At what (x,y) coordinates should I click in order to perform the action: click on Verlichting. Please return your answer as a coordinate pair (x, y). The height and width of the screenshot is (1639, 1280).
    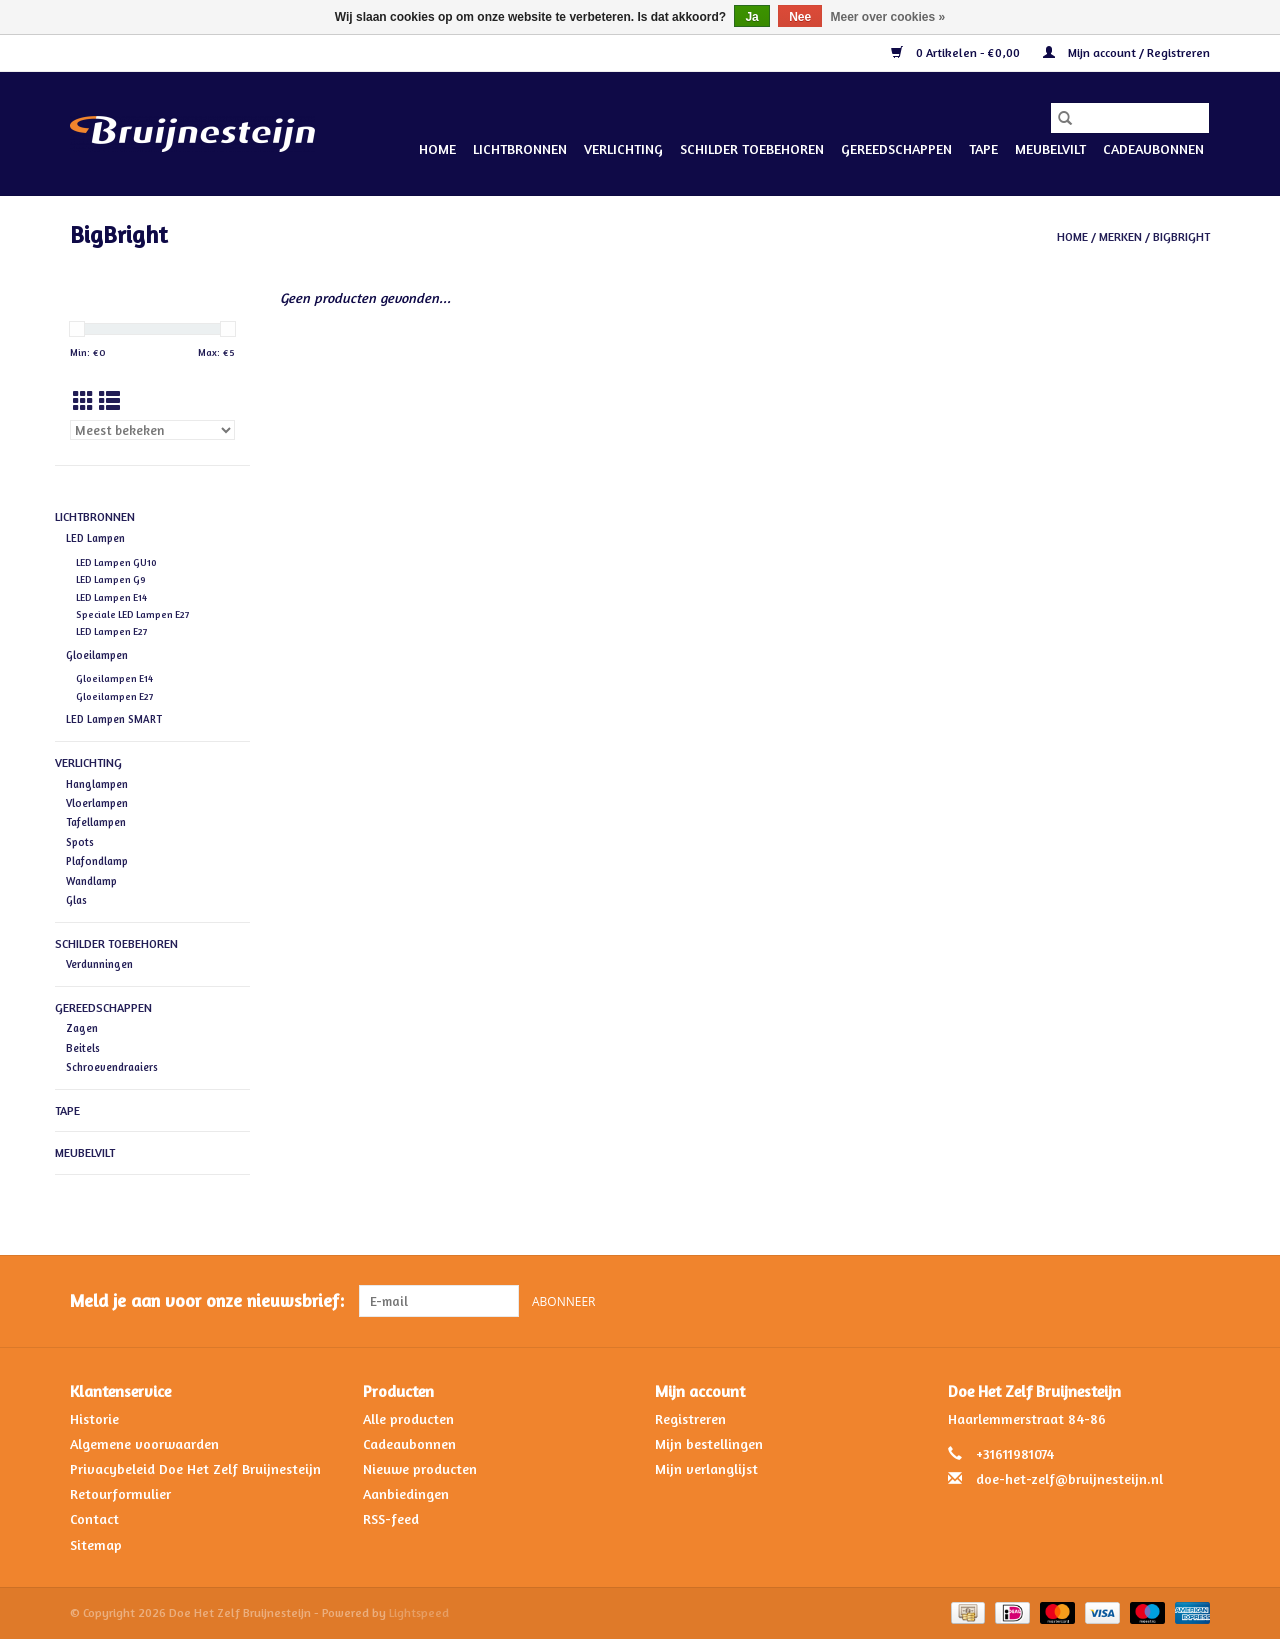
    Looking at the image, I should click on (623, 148).